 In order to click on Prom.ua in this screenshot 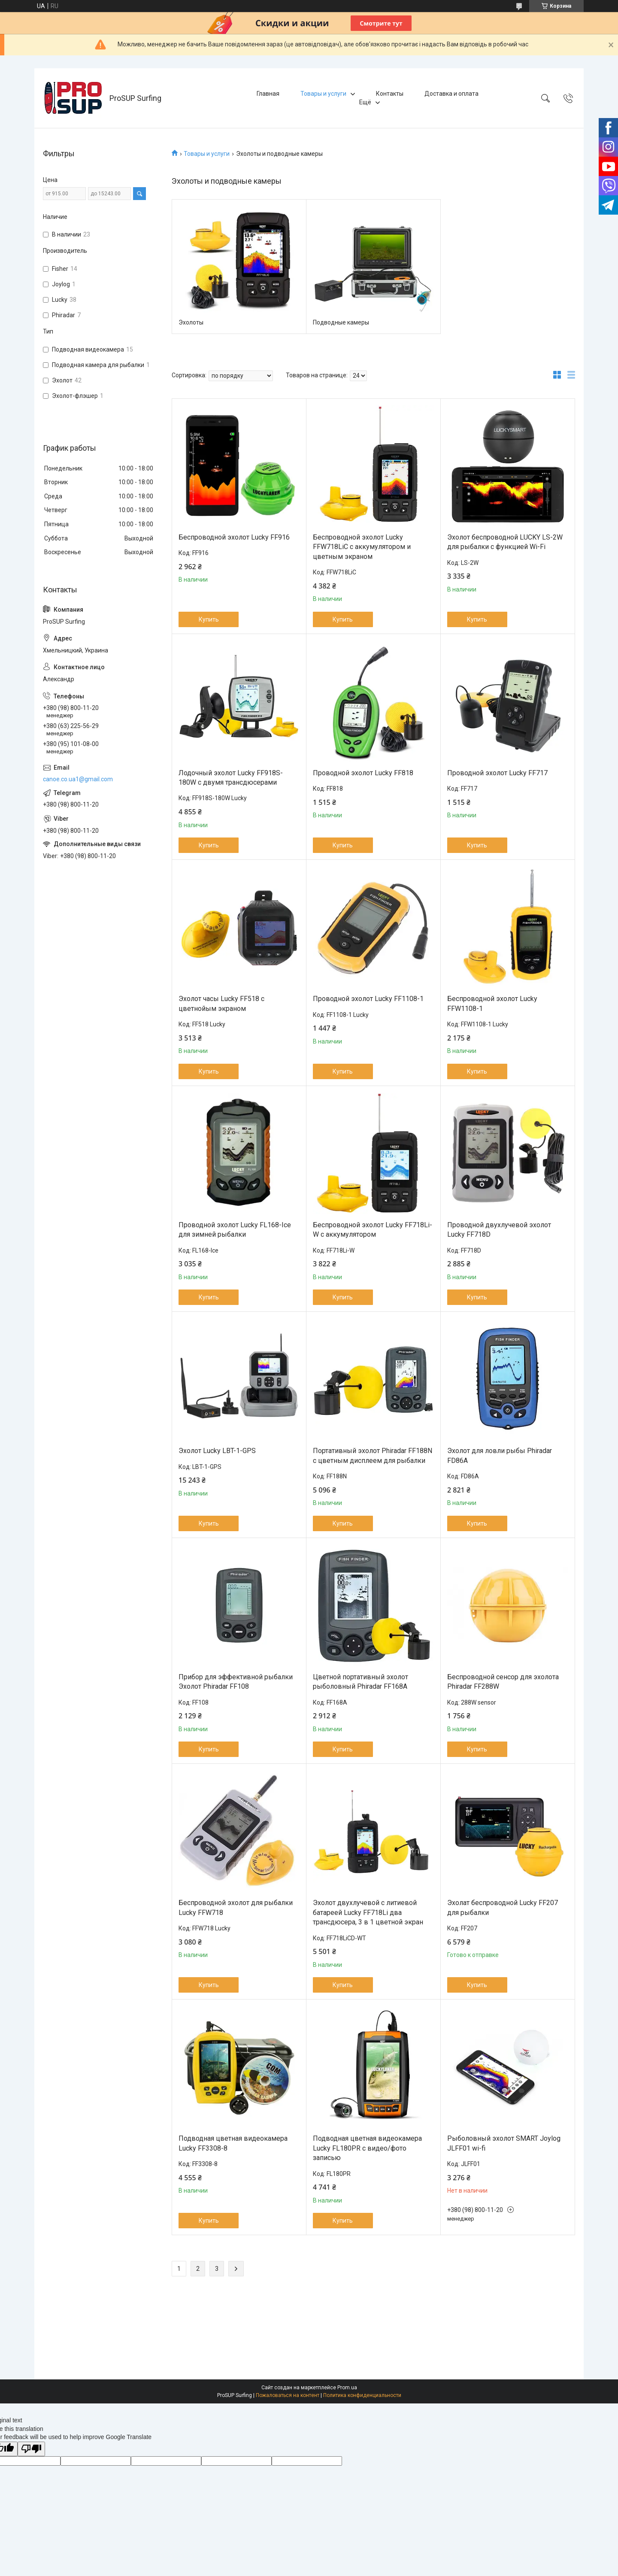, I will do `click(347, 2388)`.